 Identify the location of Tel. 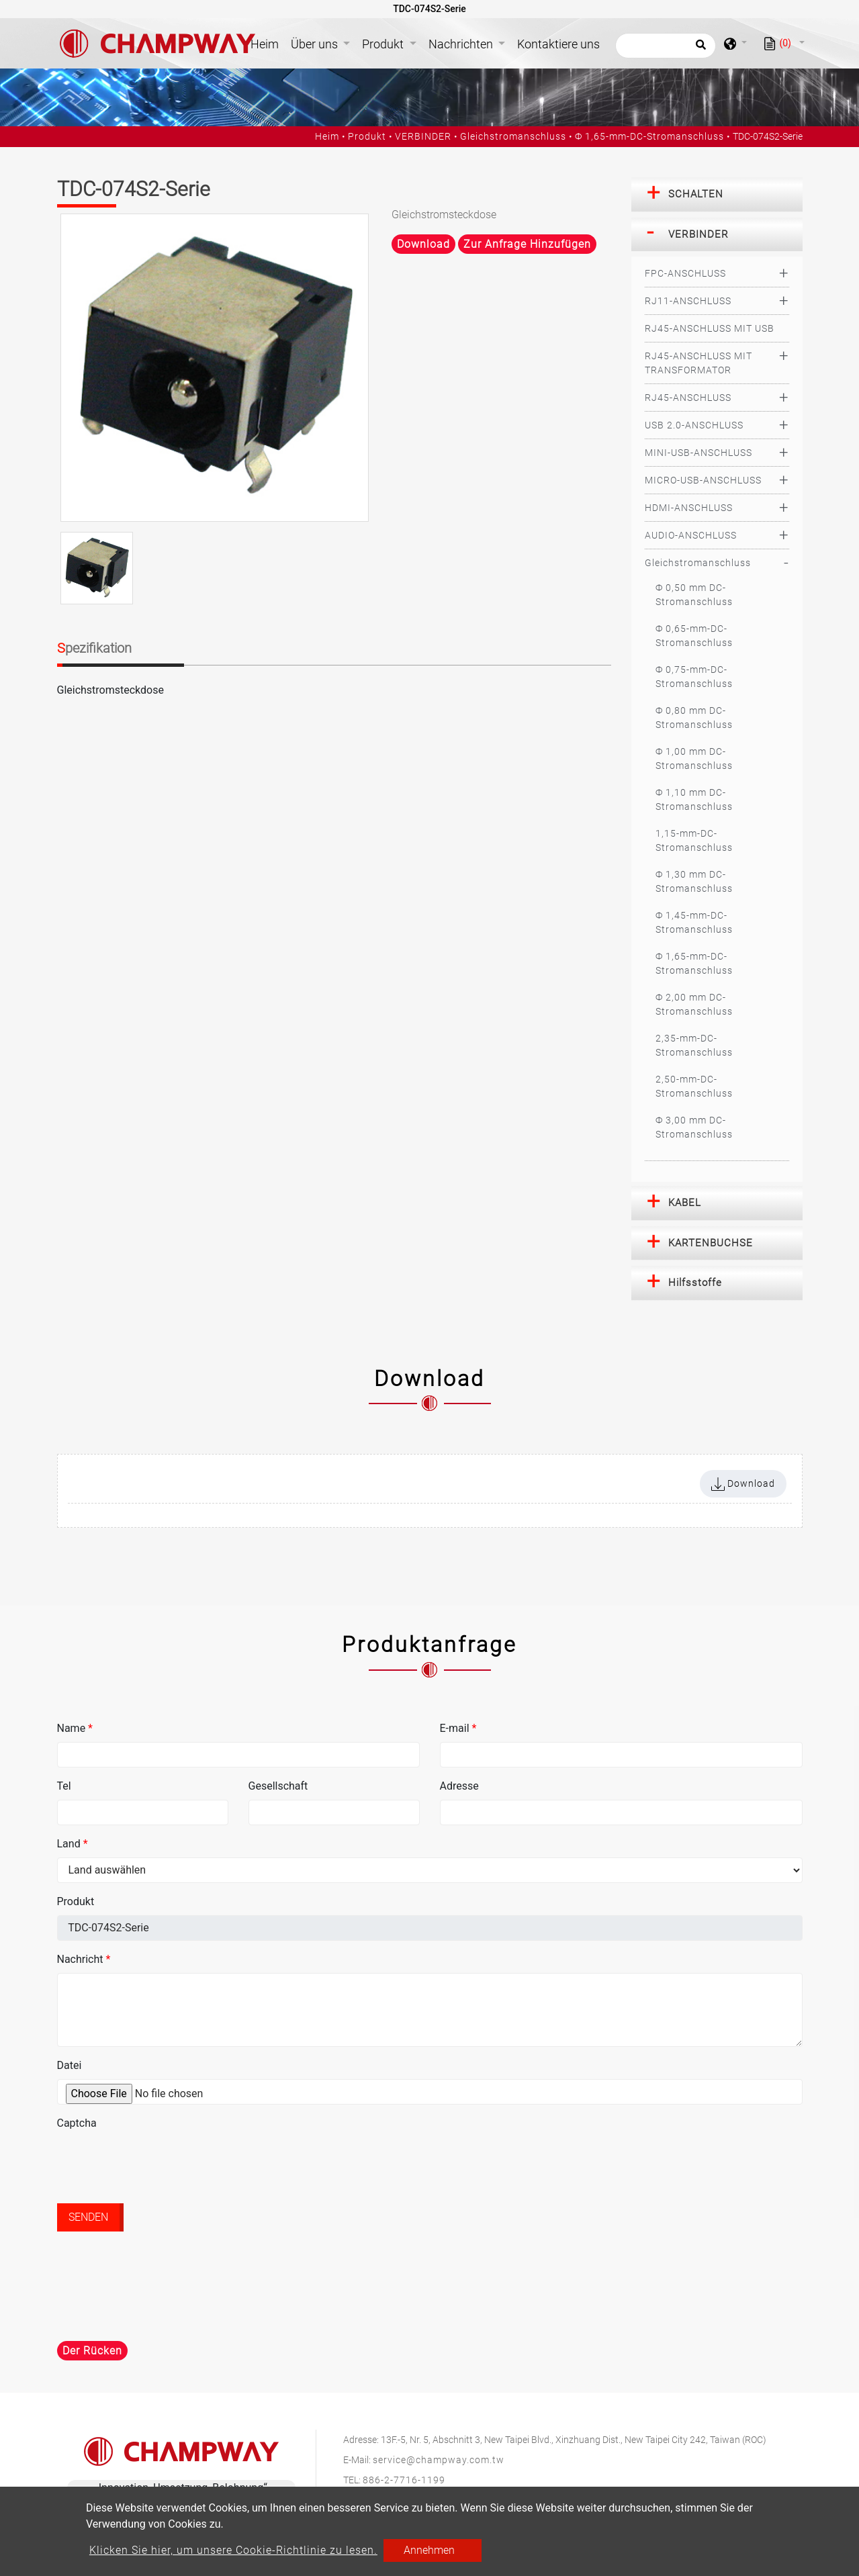
(64, 1786).